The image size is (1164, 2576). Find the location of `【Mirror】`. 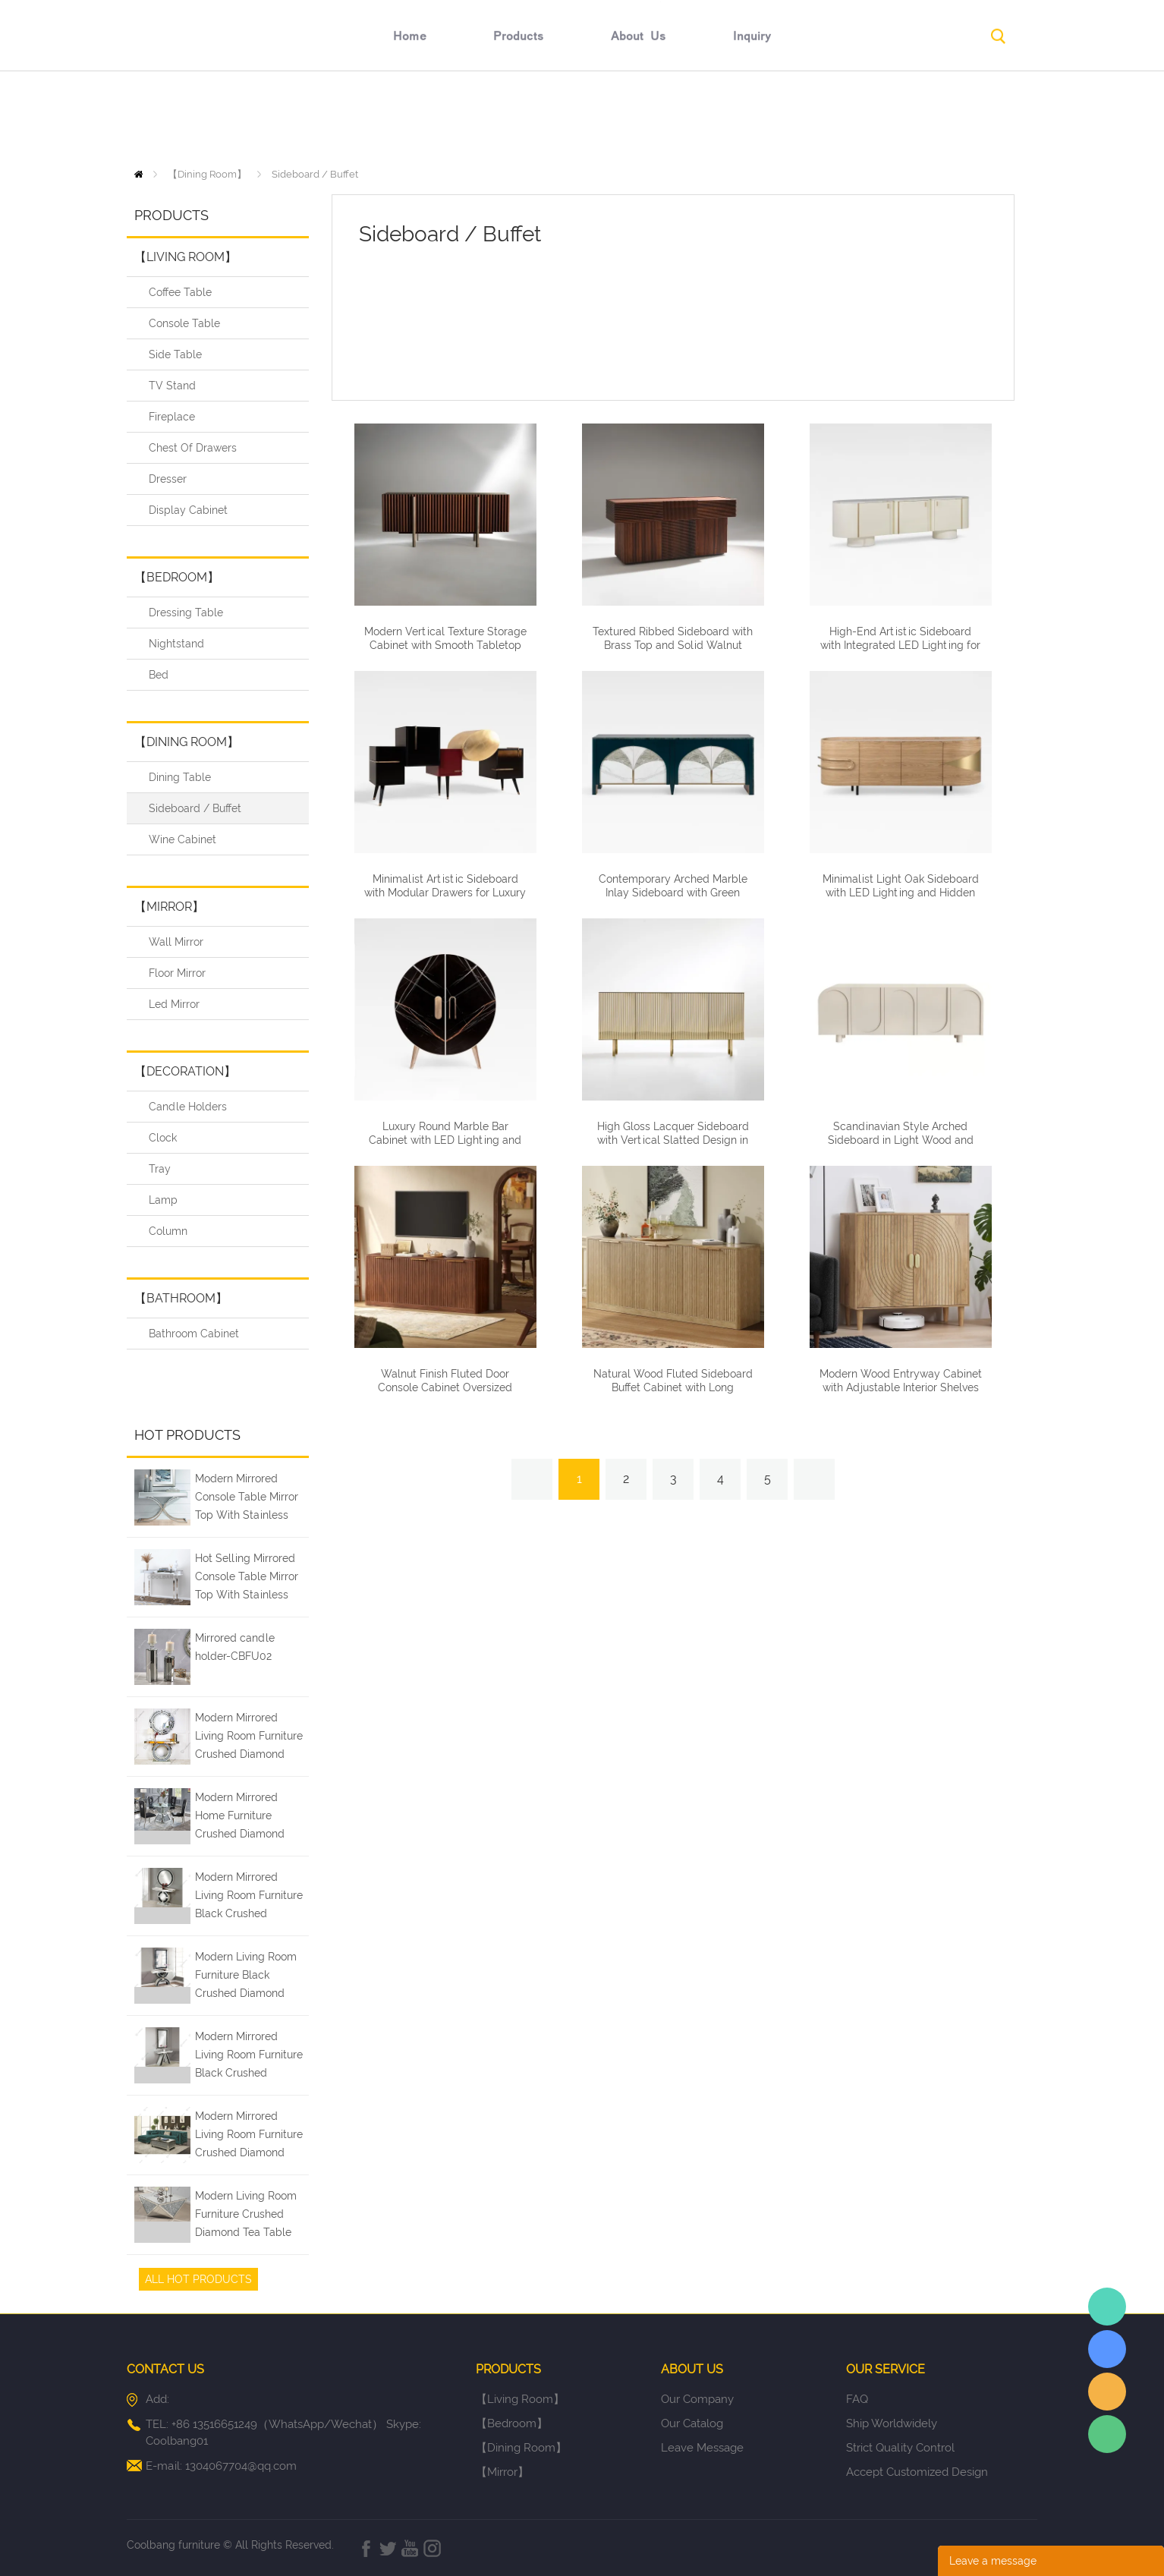

【Mirror】 is located at coordinates (169, 906).